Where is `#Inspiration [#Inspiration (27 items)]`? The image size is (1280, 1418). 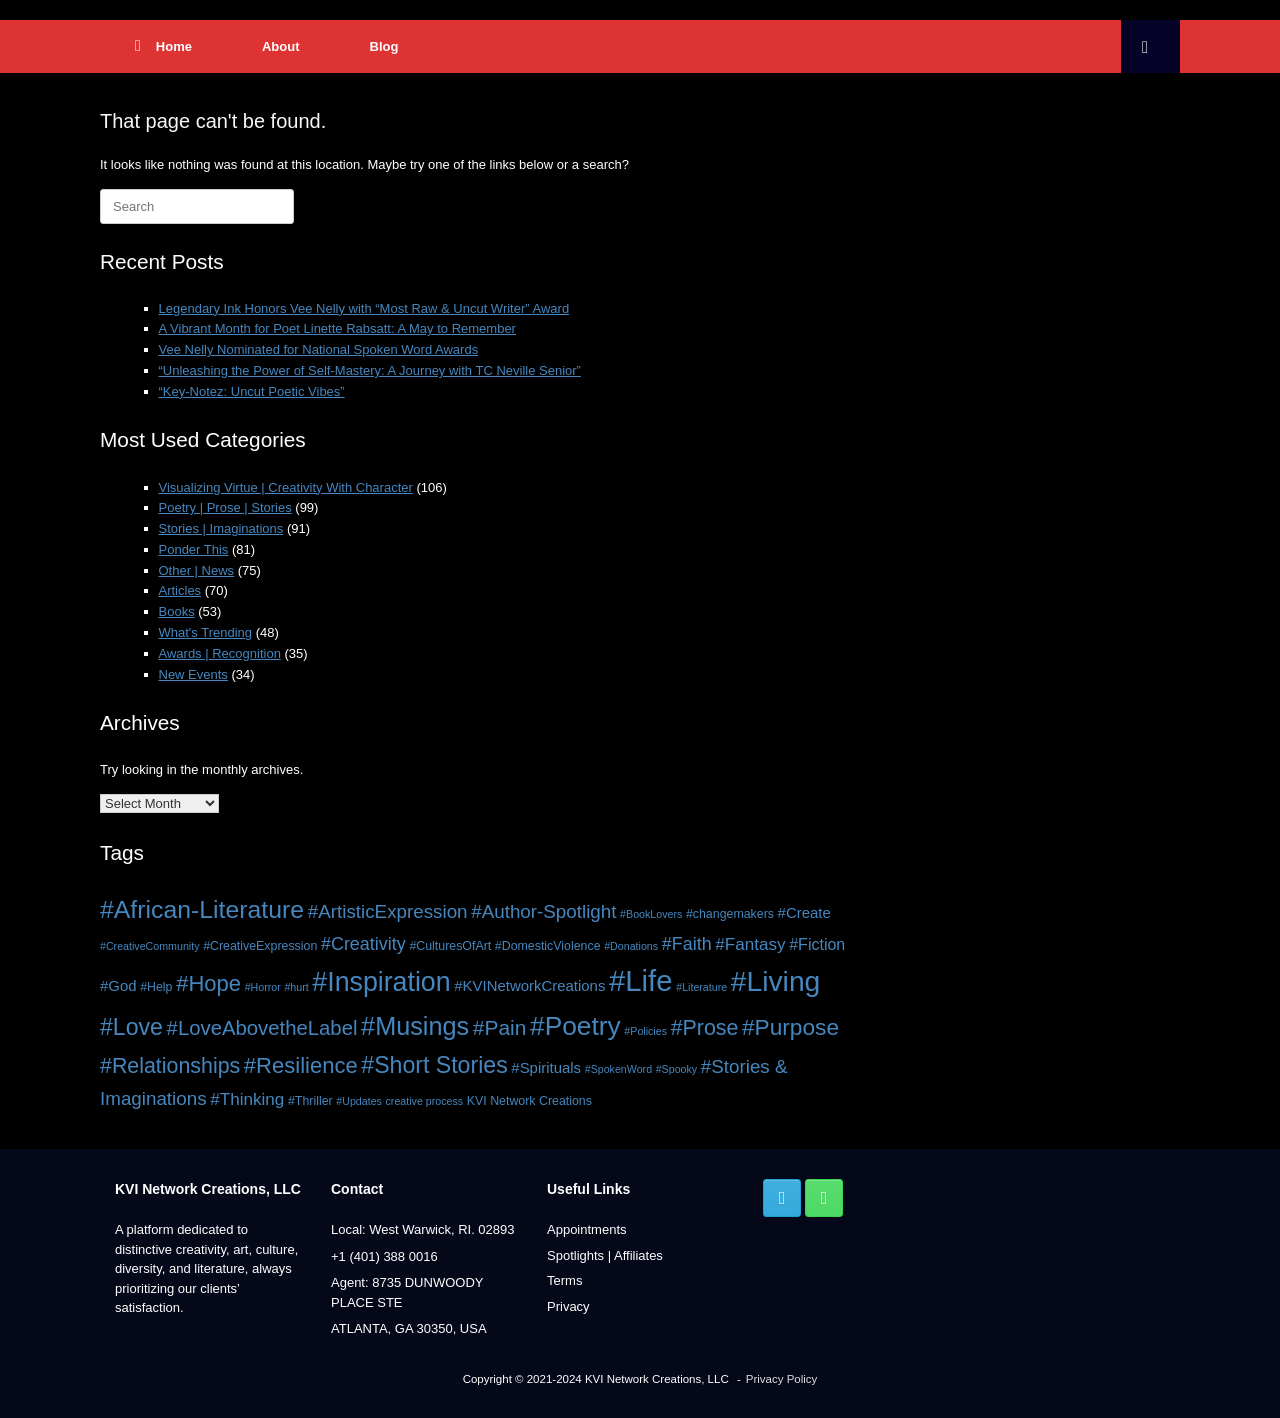 #Inspiration [#Inspiration (27 items)] is located at coordinates (381, 982).